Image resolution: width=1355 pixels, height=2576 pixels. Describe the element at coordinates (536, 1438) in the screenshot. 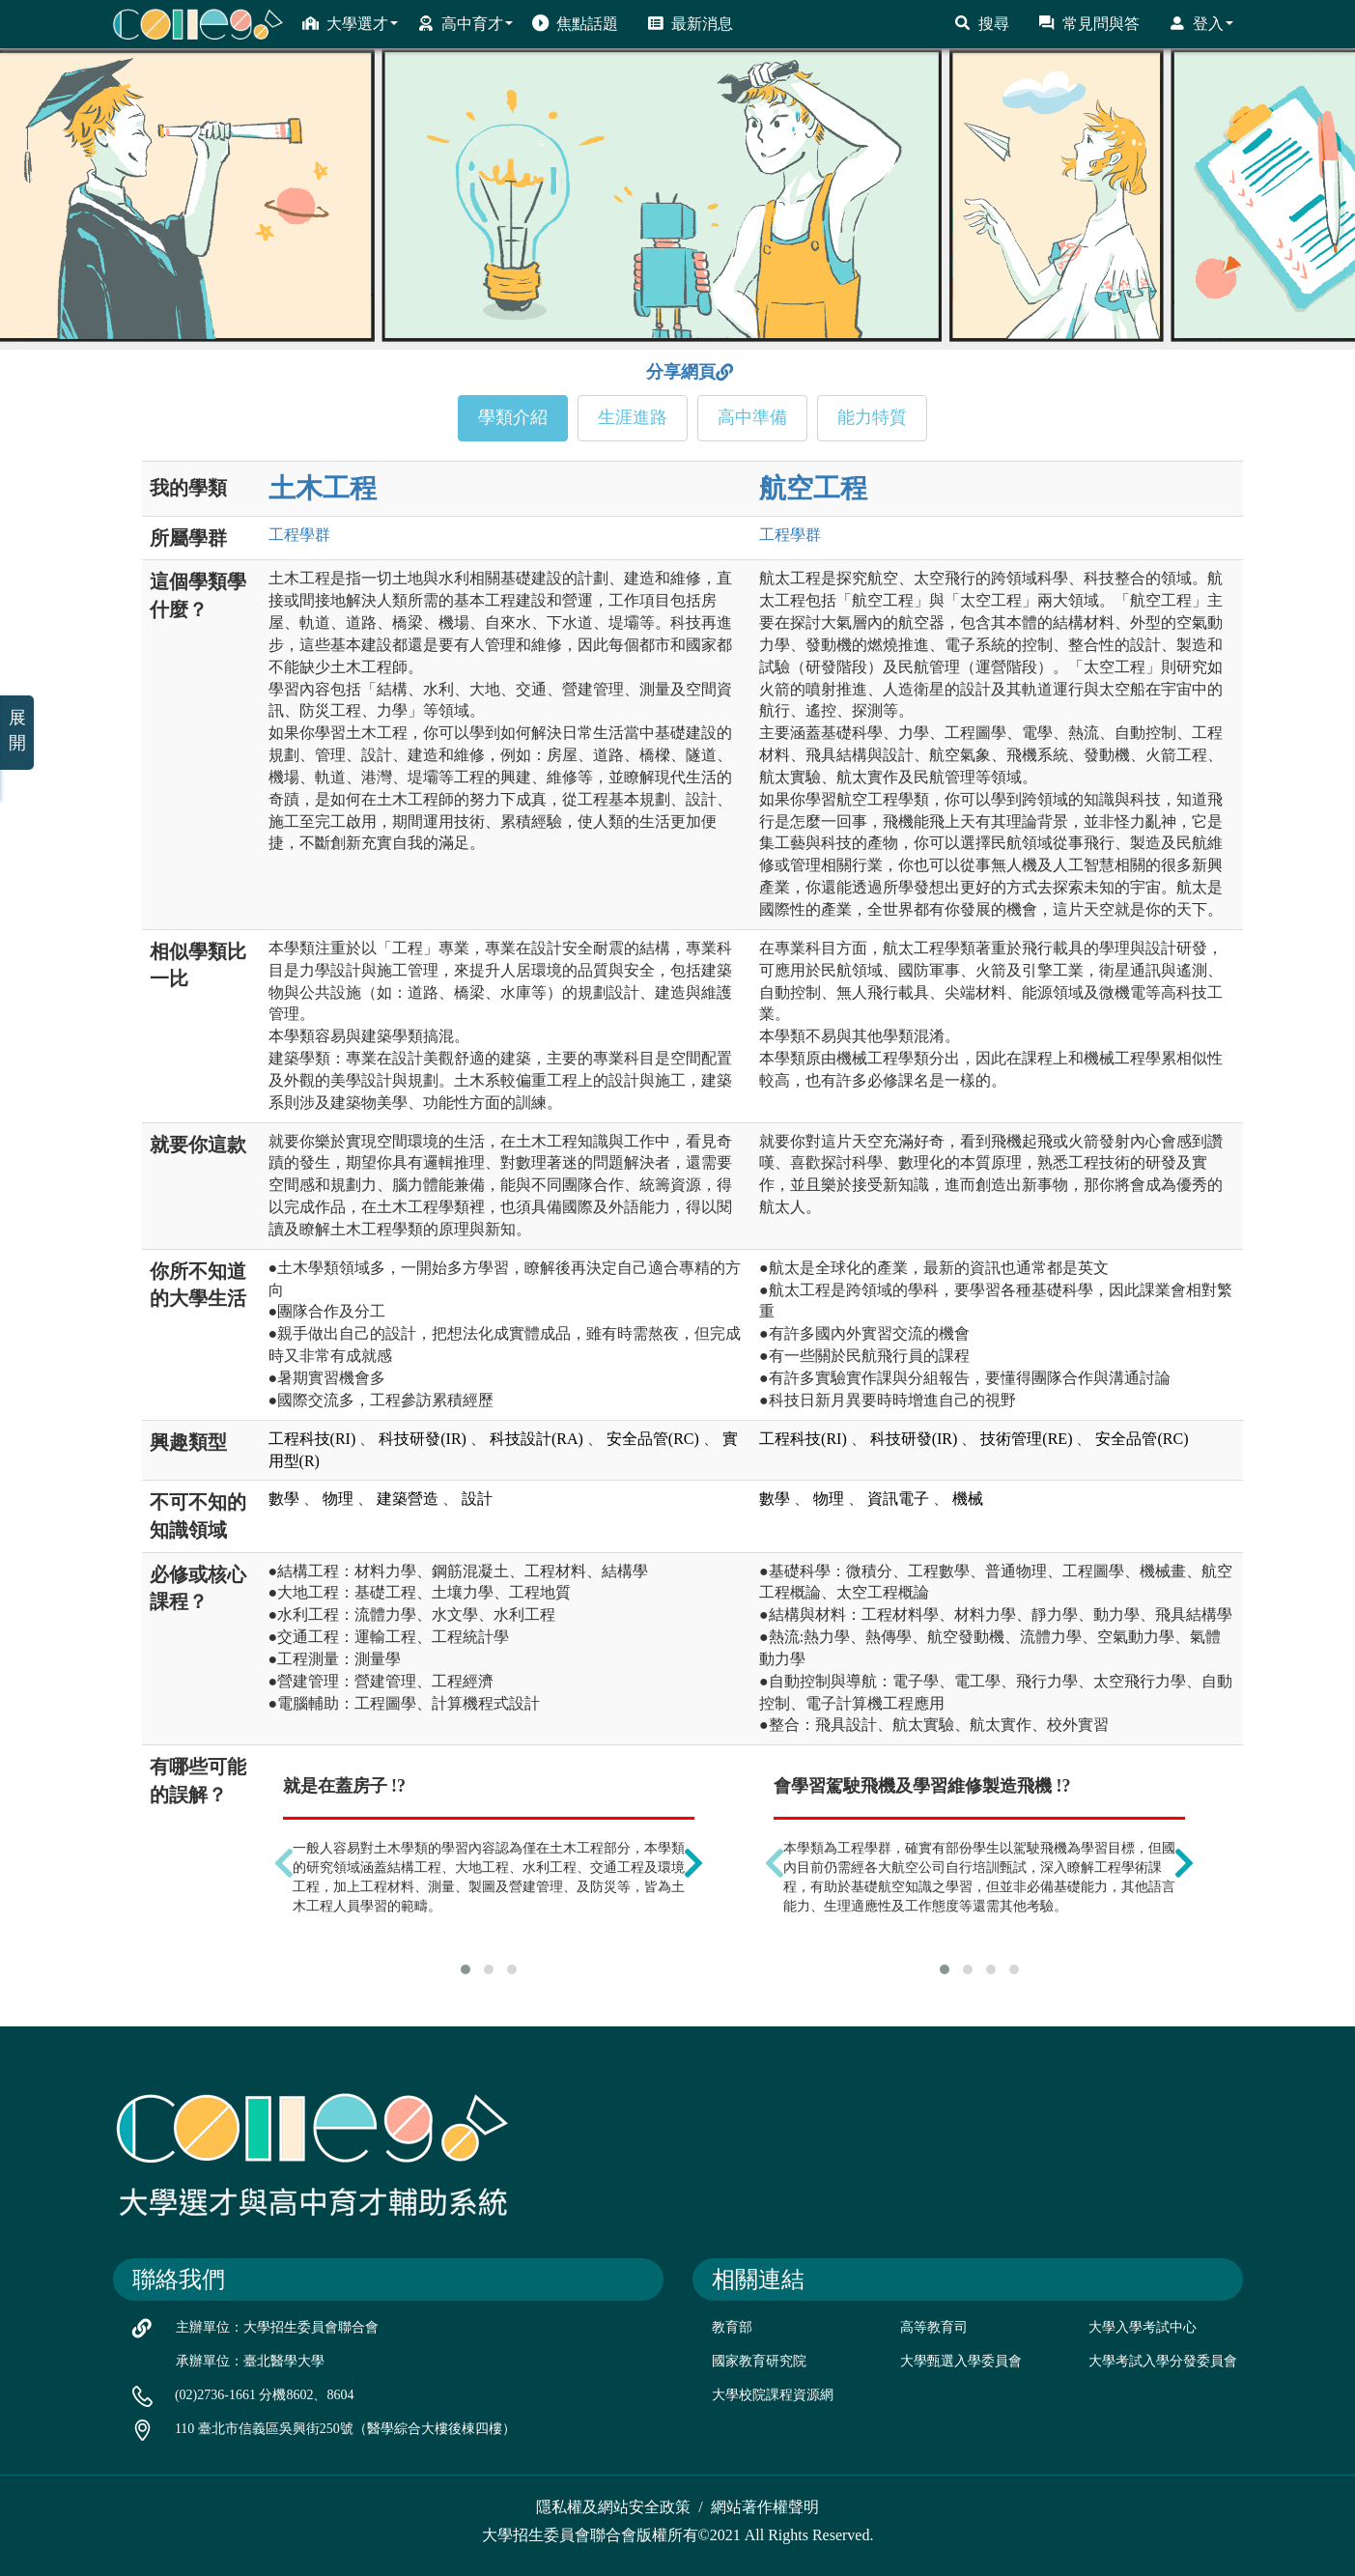

I see `科技設計(RA)` at that location.